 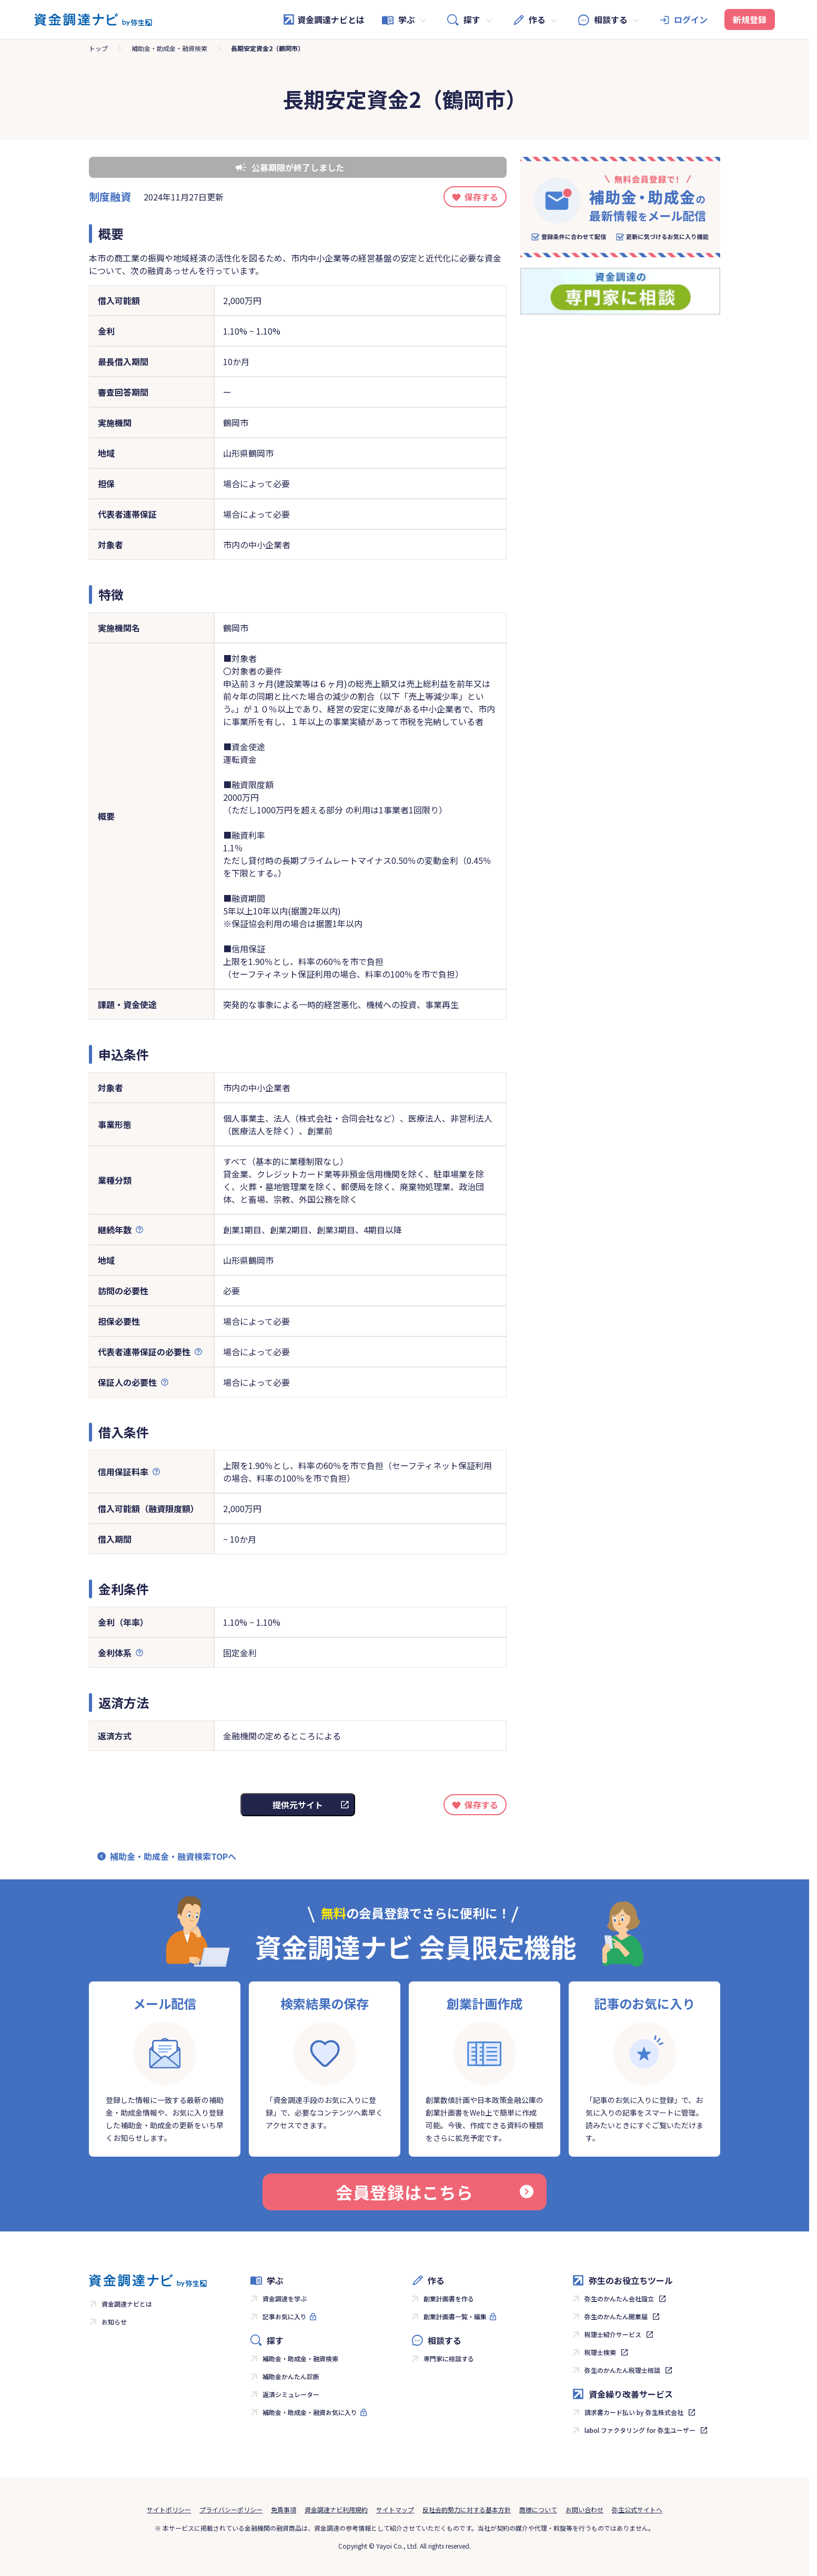 I want to click on 税理士紹介サービス, so click(x=612, y=2334).